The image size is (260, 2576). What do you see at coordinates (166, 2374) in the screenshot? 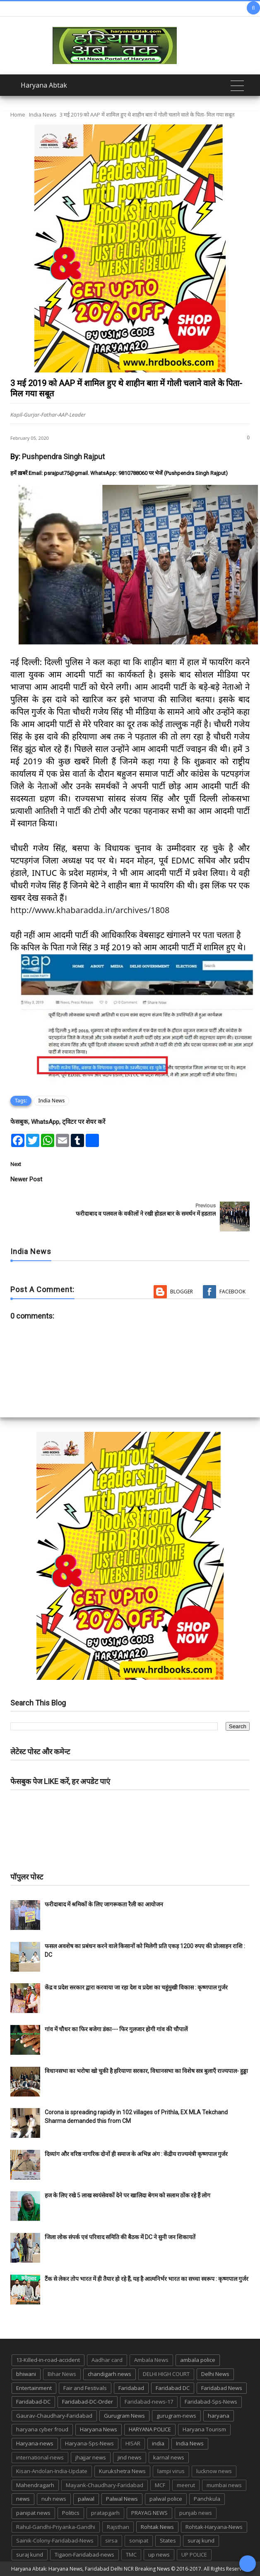
I see `DELHI HIGH COURT` at bounding box center [166, 2374].